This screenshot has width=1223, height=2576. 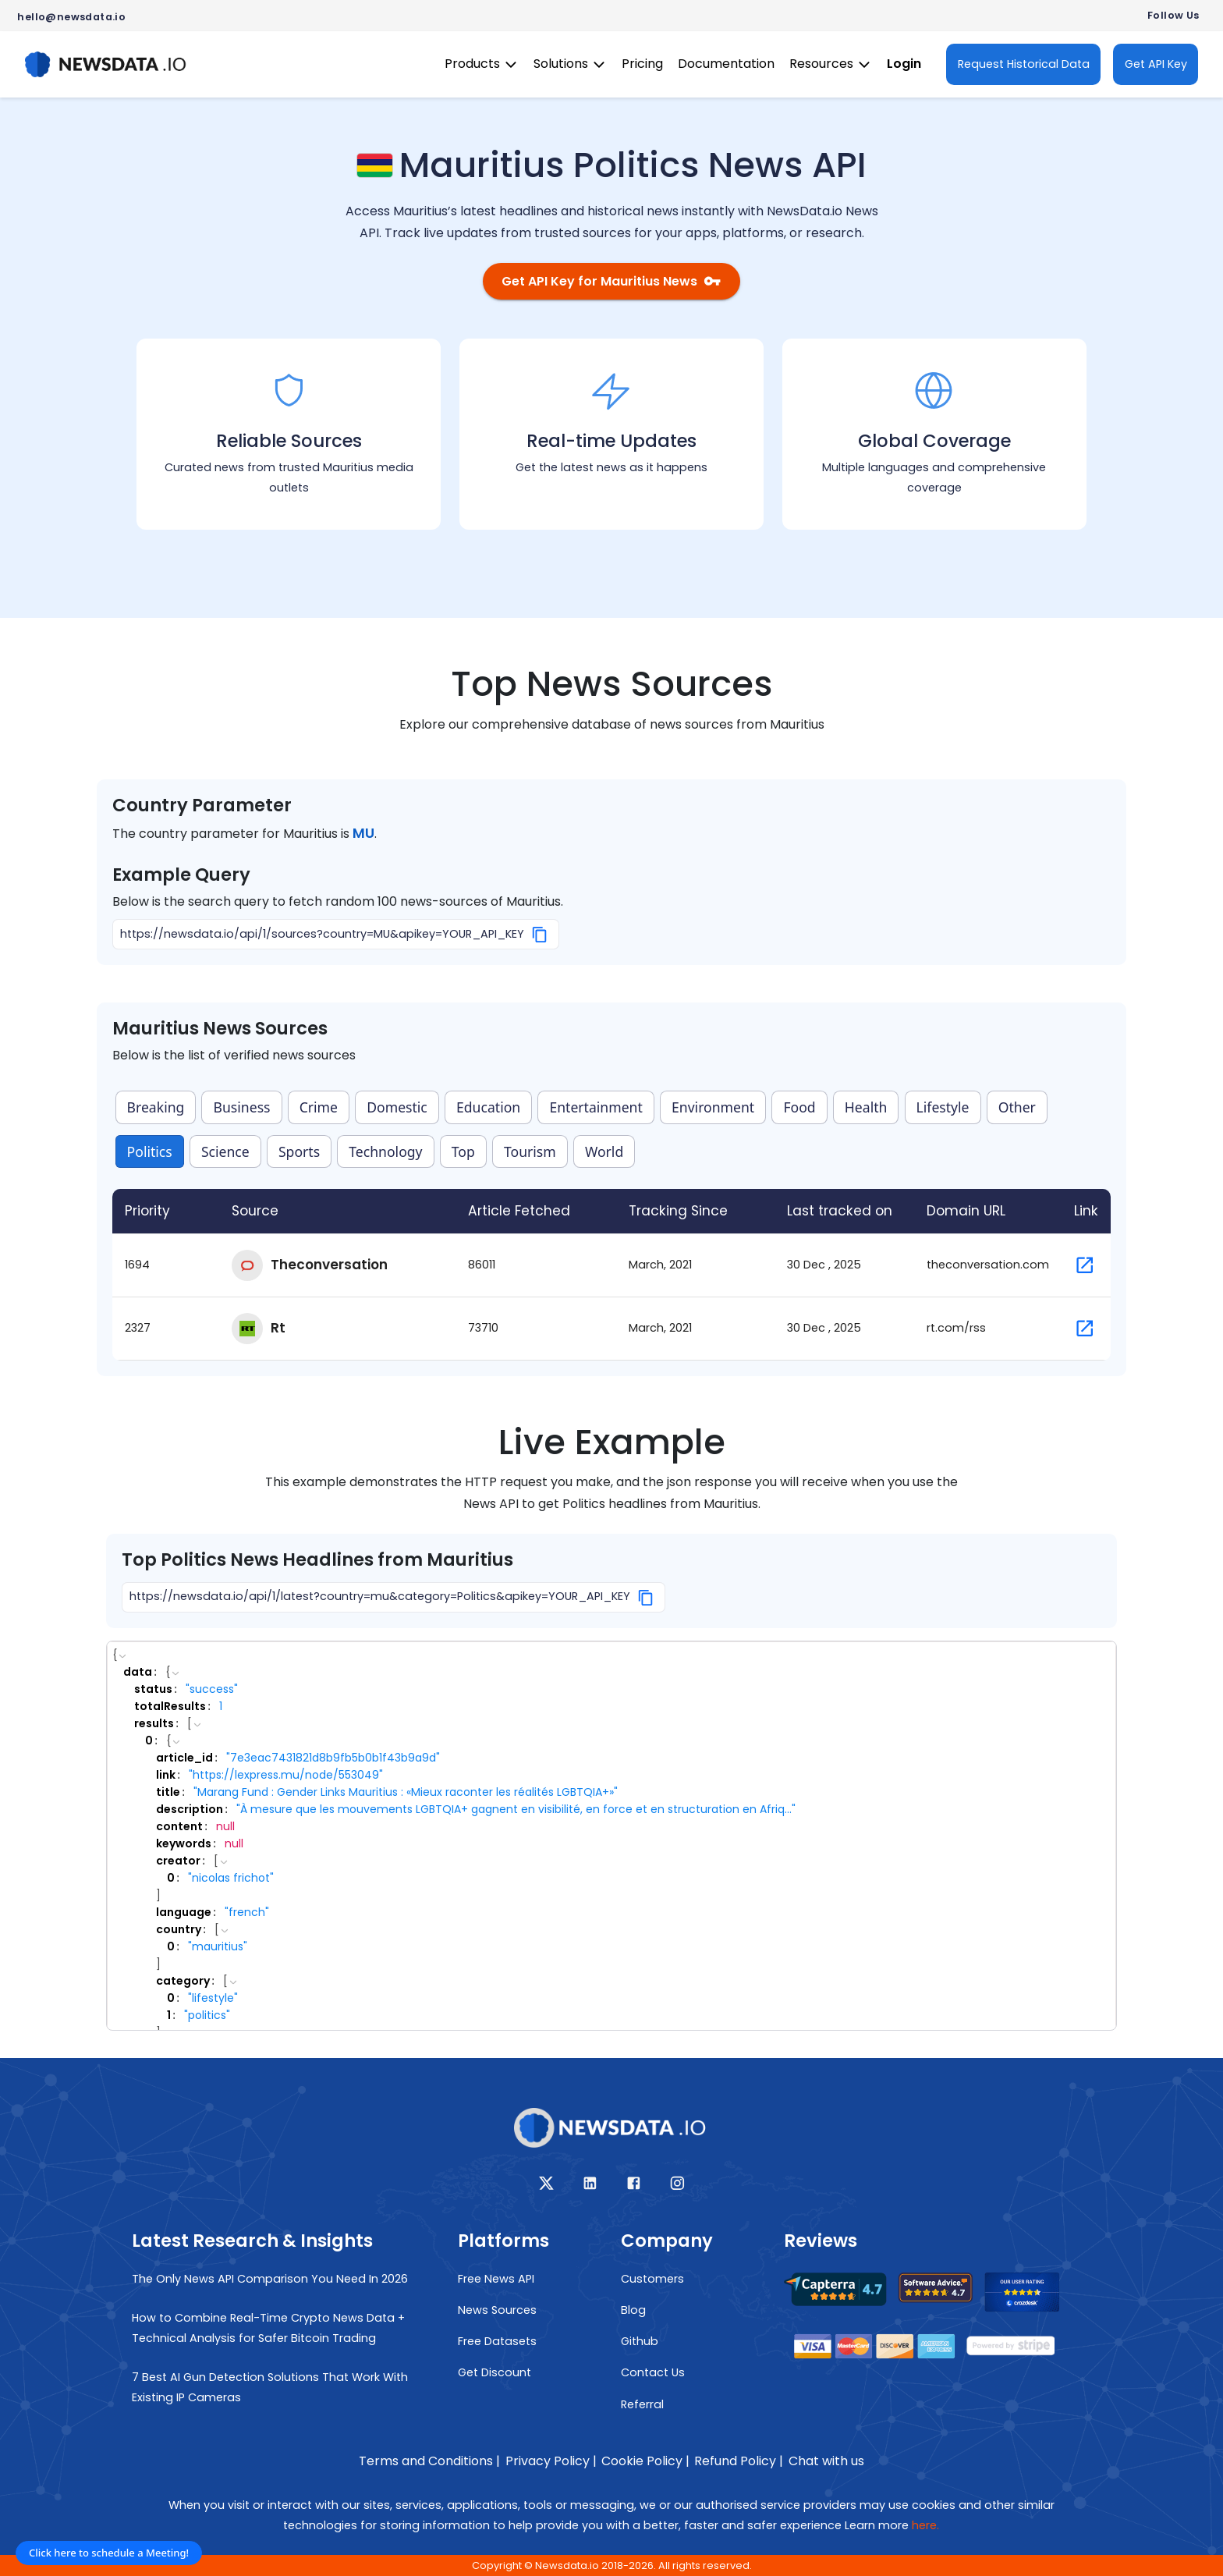 I want to click on World, so click(x=604, y=1152).